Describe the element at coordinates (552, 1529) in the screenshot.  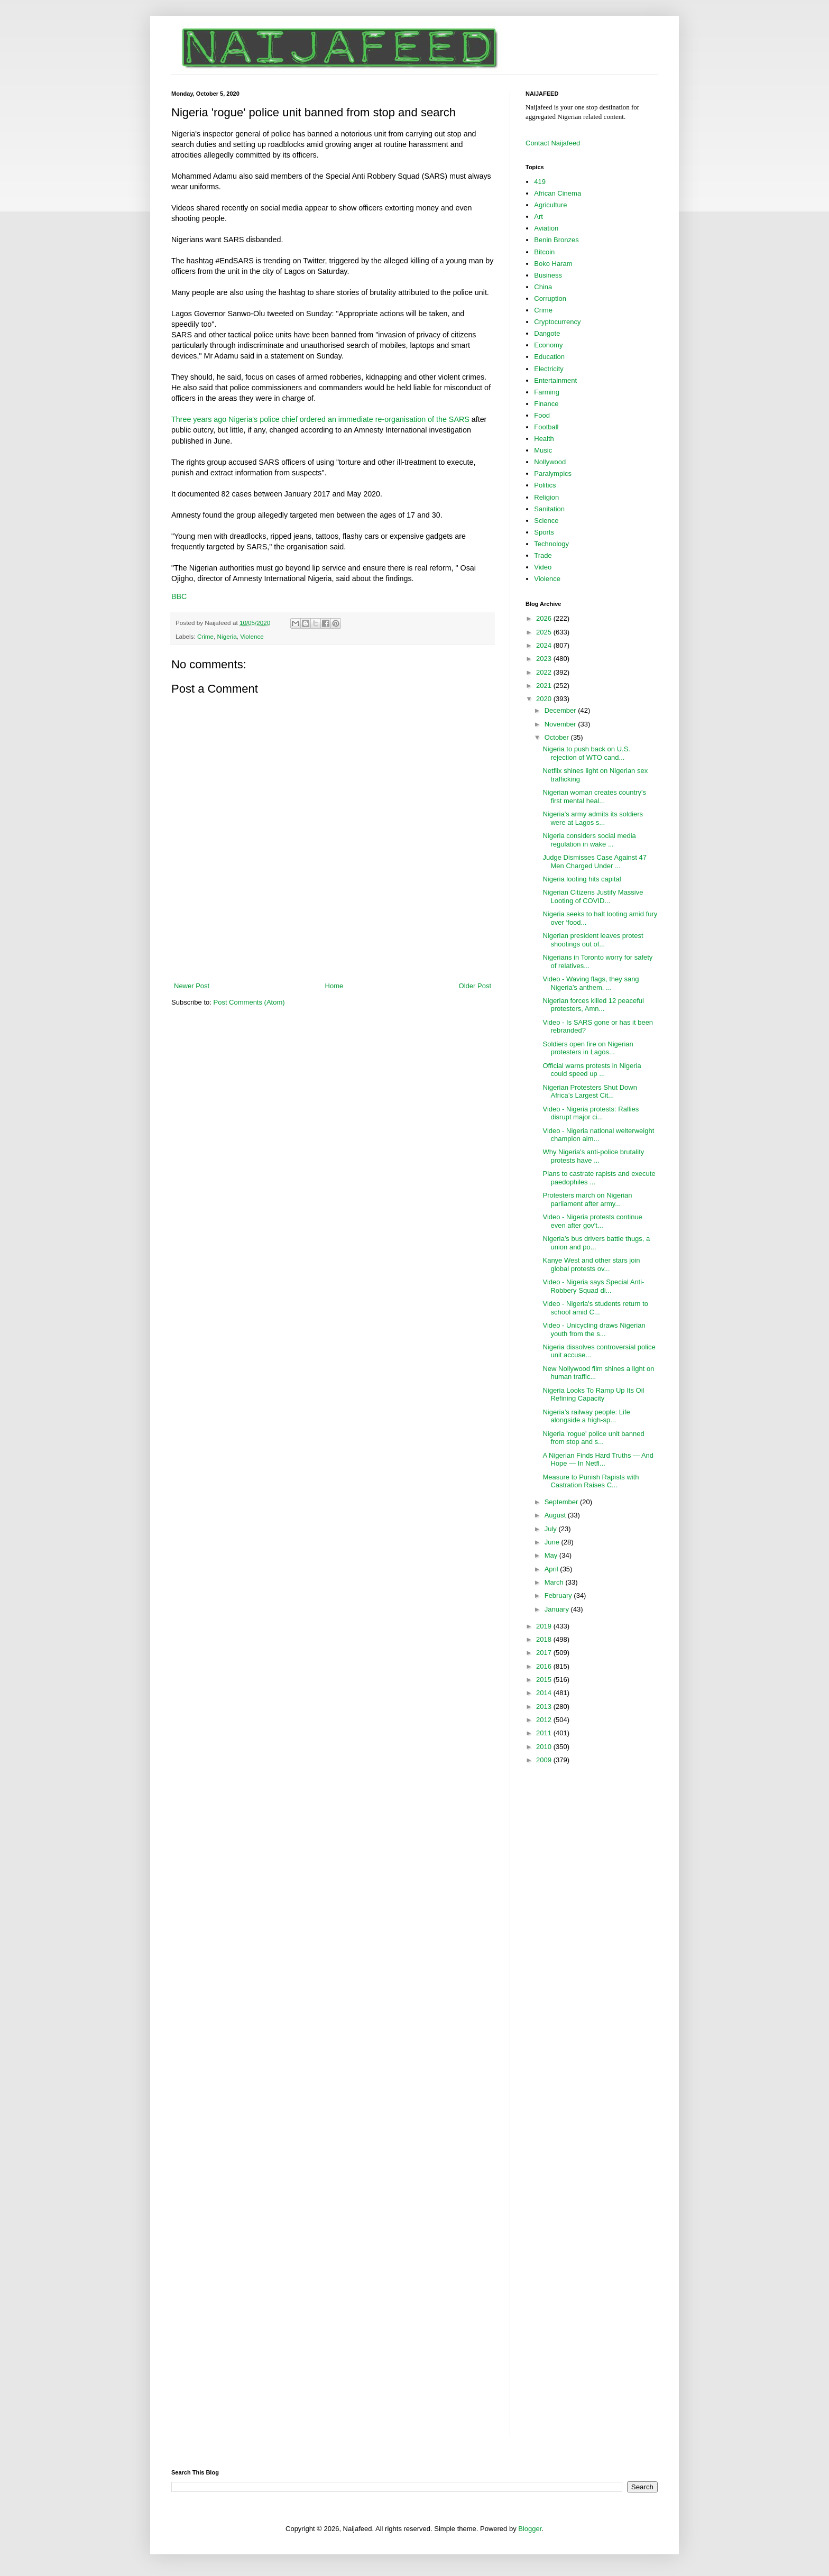
I see `July` at that location.